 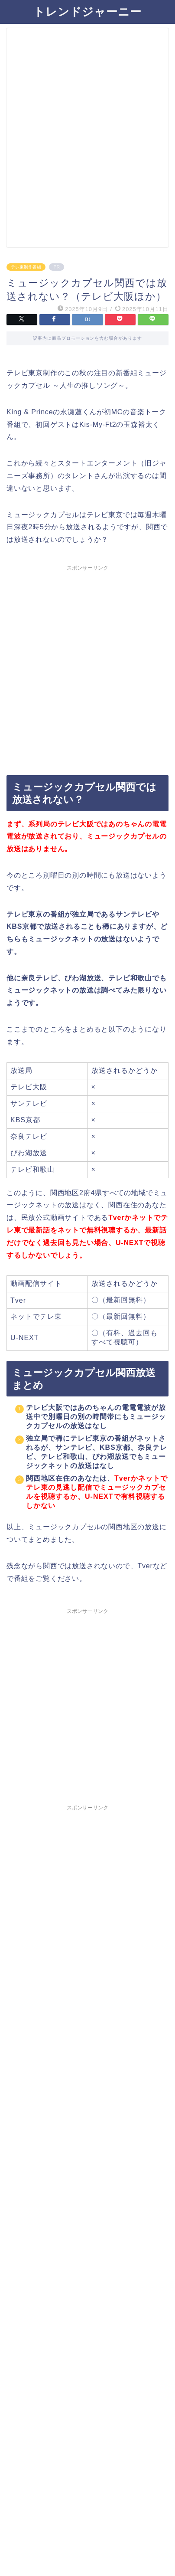 What do you see at coordinates (87, 141) in the screenshot?
I see `[Advertisement]` at bounding box center [87, 141].